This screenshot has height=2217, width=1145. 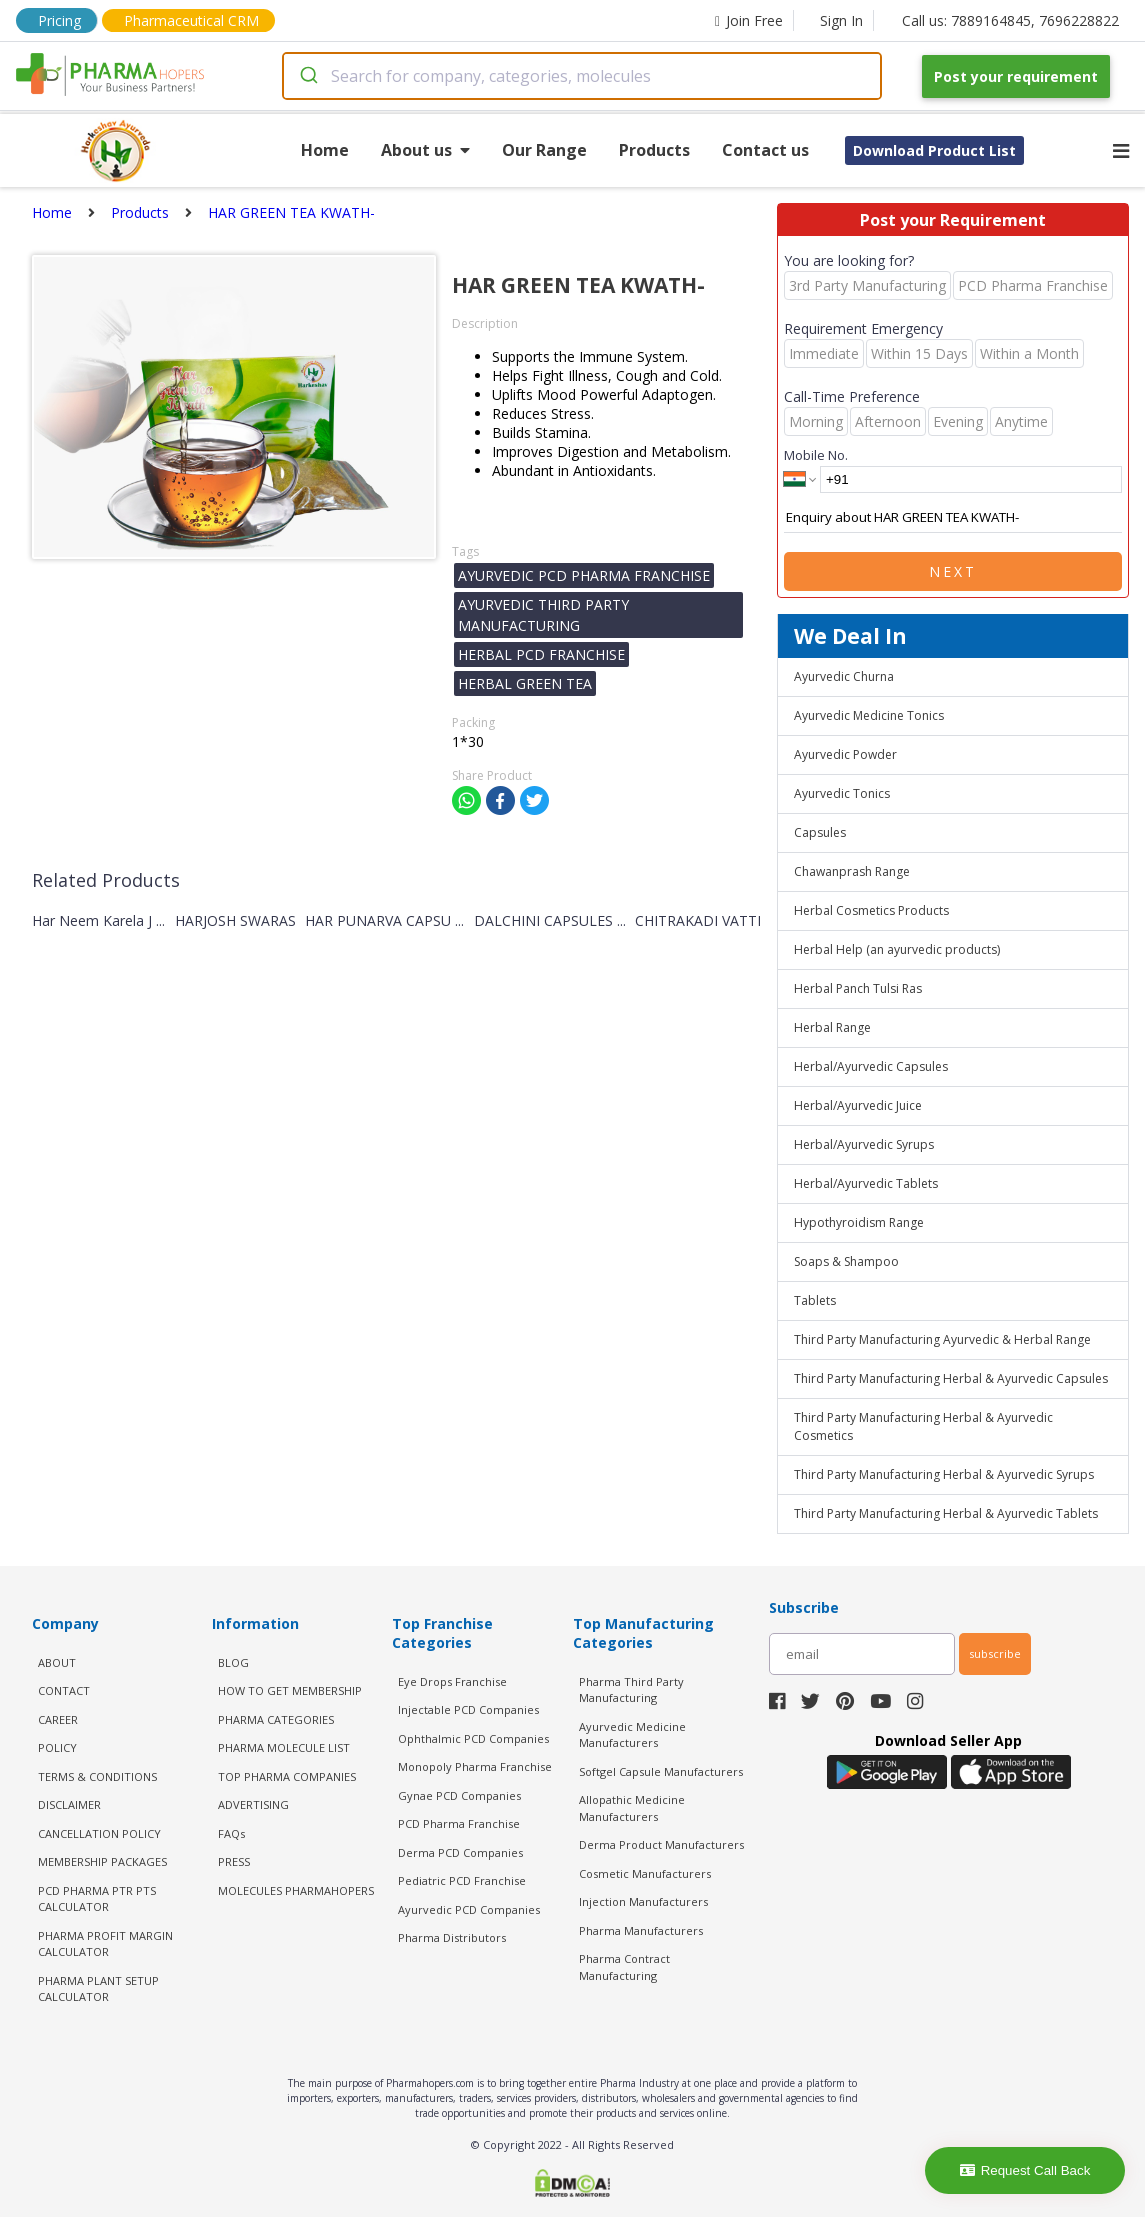 What do you see at coordinates (99, 1833) in the screenshot?
I see `CANCELLATION POLICY` at bounding box center [99, 1833].